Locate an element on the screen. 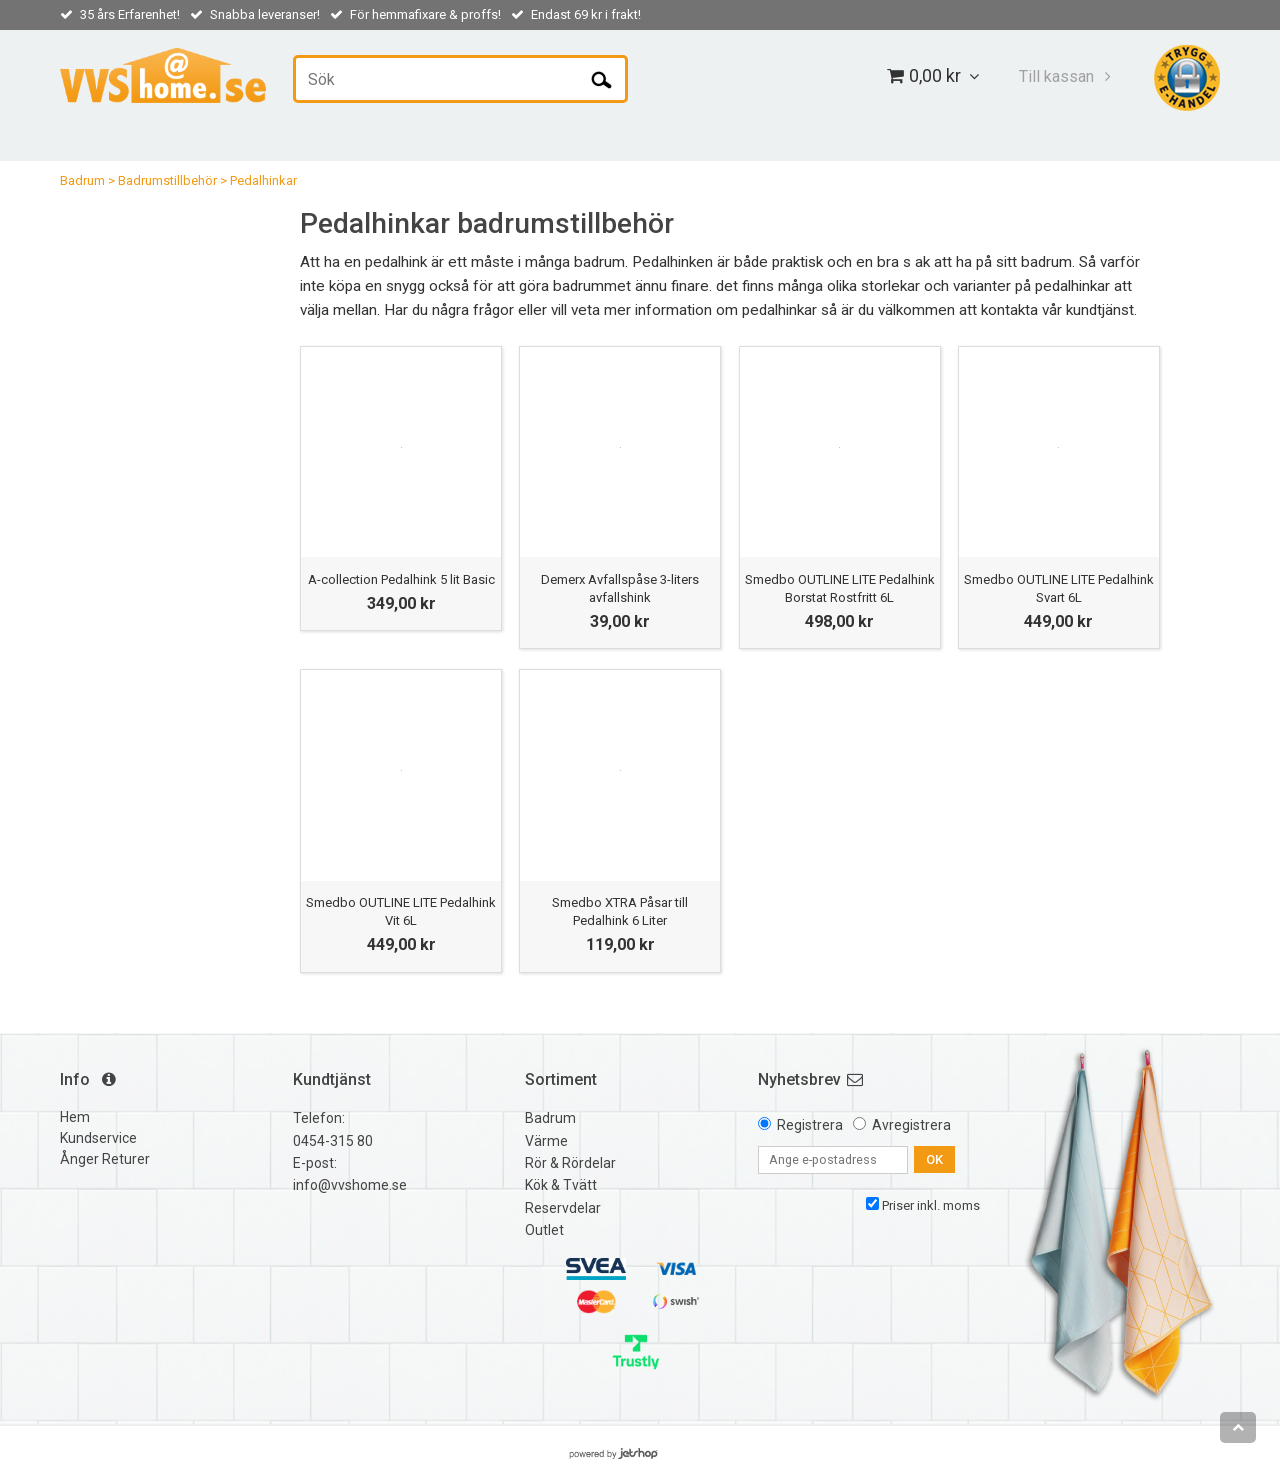 The width and height of the screenshot is (1280, 1467). Registrera is located at coordinates (810, 1125).